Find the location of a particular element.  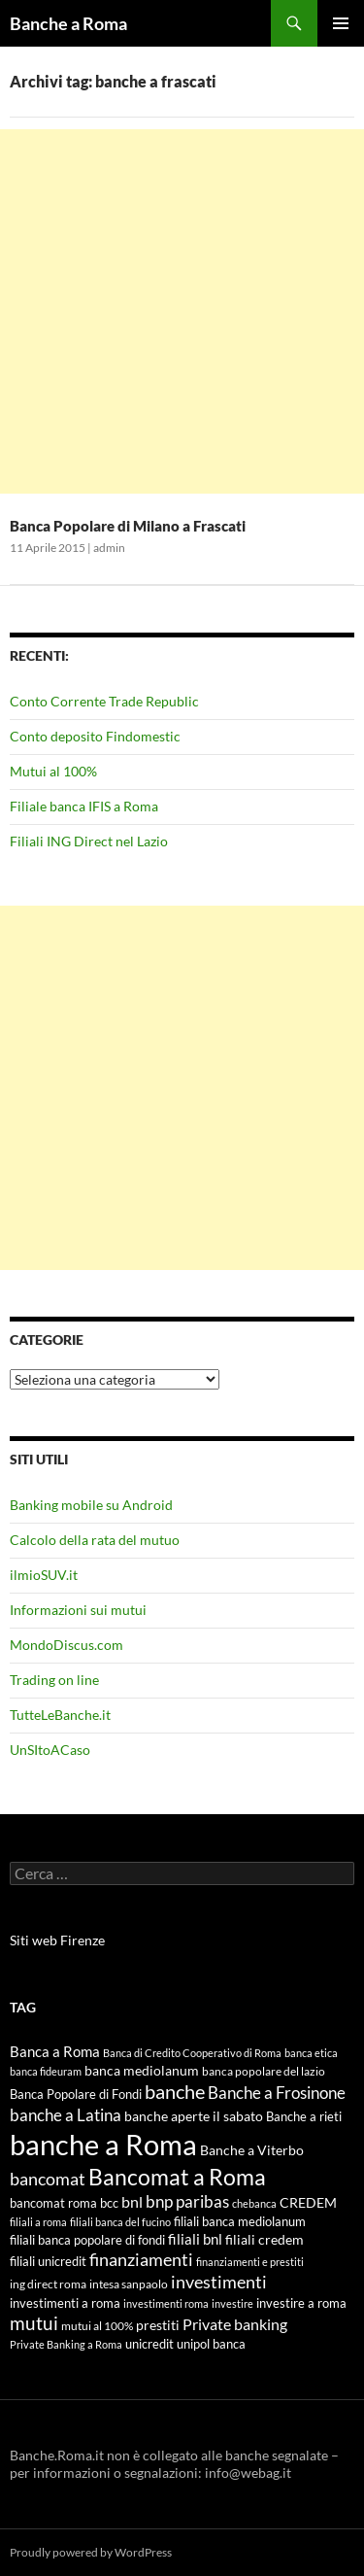

banca fideuram [banca fideuram (4 elementi)] is located at coordinates (46, 2071).